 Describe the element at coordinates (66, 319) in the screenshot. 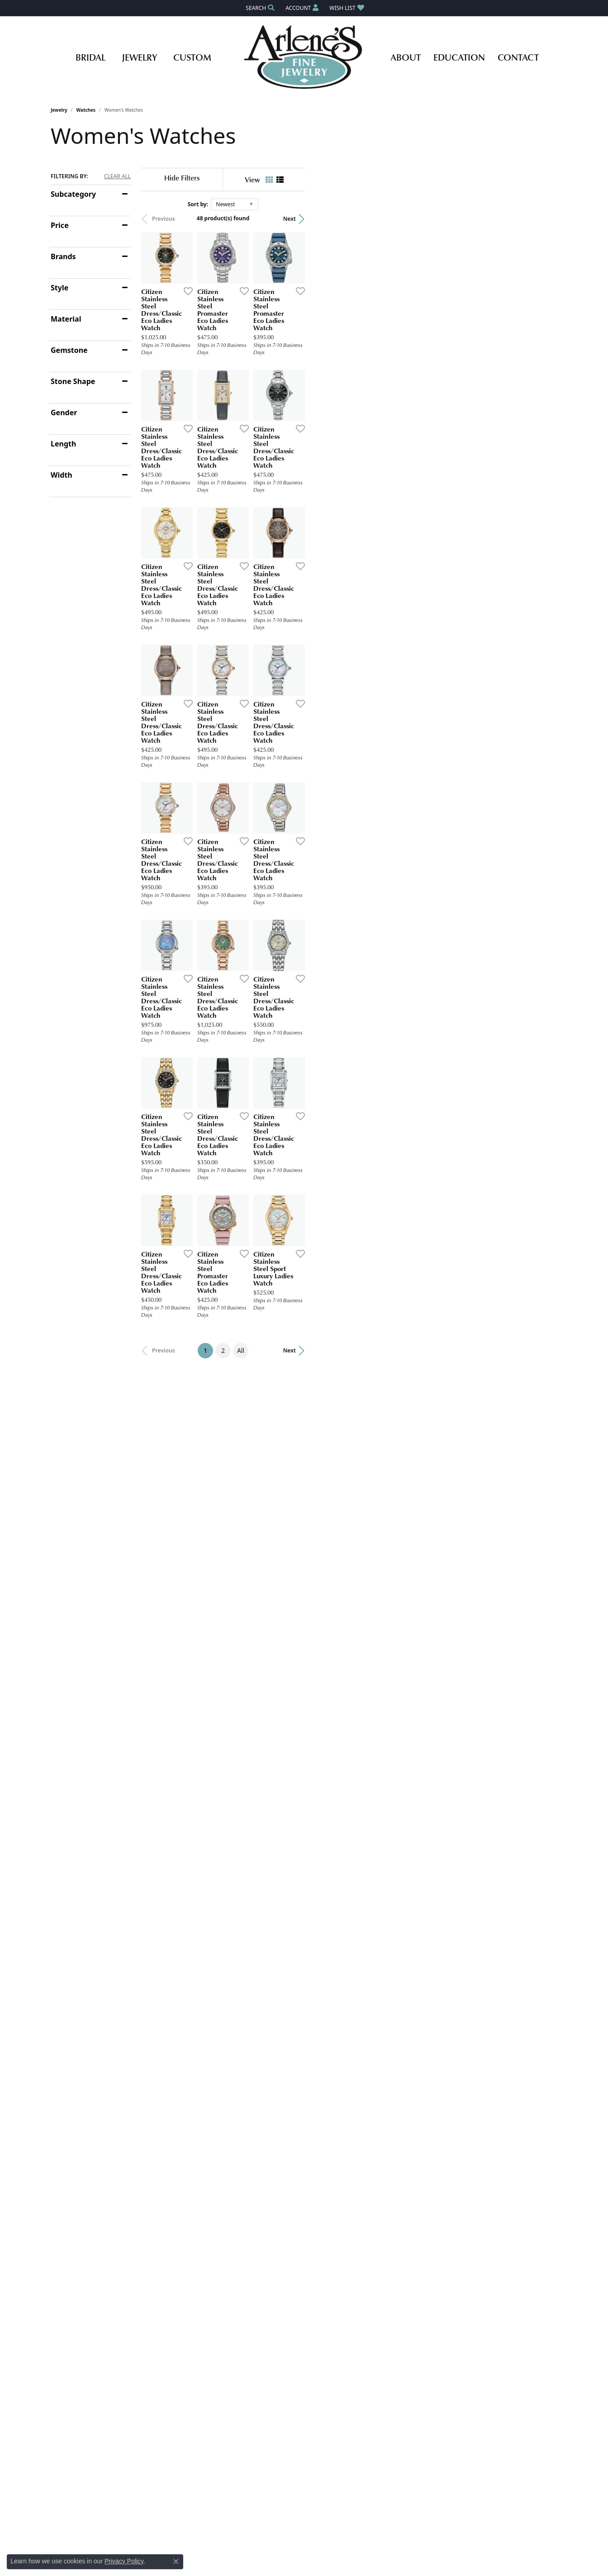

I see `Material` at that location.